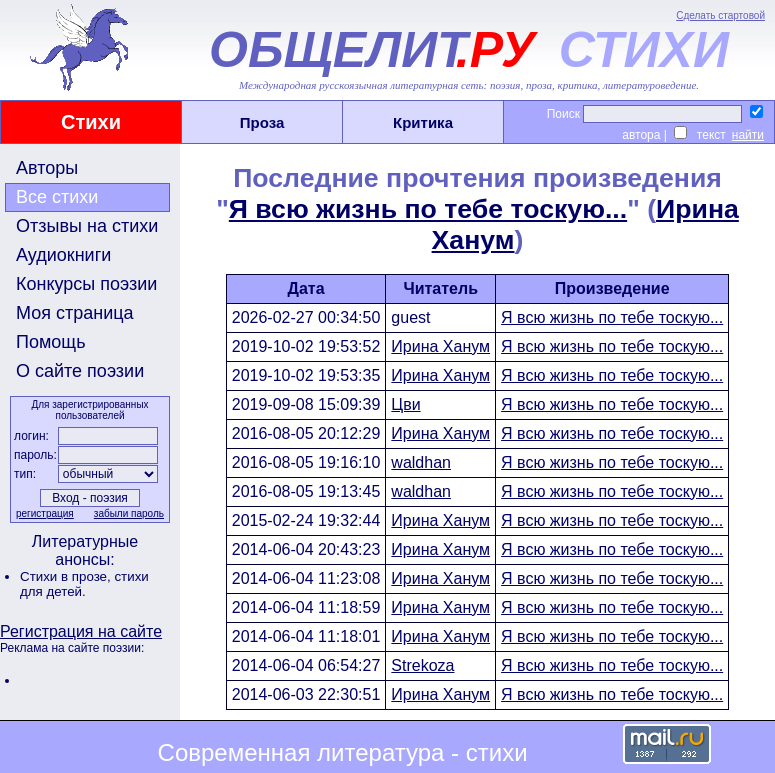  What do you see at coordinates (428, 209) in the screenshot?
I see `Я всю жизнь по тебе тоскую...` at bounding box center [428, 209].